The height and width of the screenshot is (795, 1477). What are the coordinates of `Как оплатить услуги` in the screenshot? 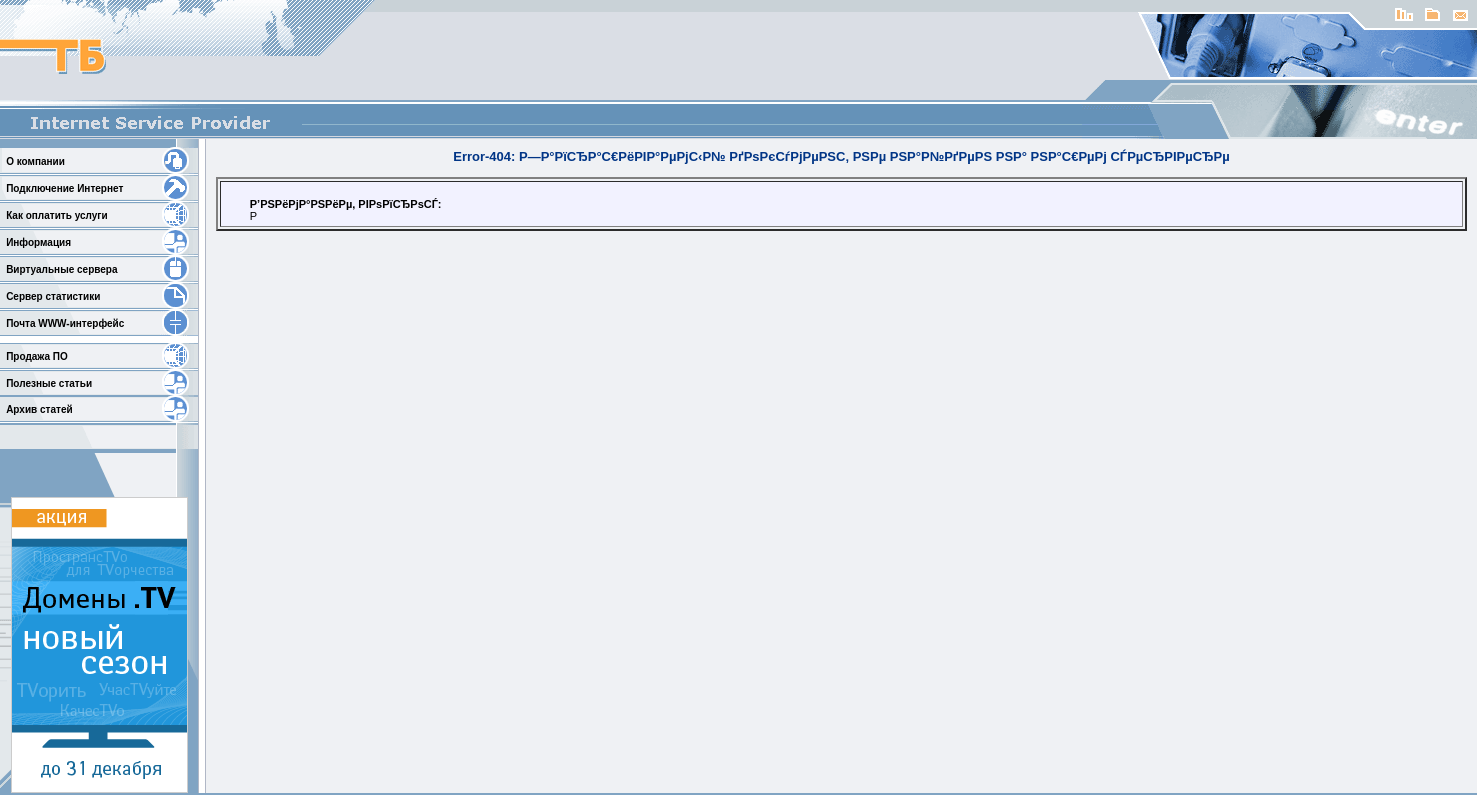 It's located at (56, 215).